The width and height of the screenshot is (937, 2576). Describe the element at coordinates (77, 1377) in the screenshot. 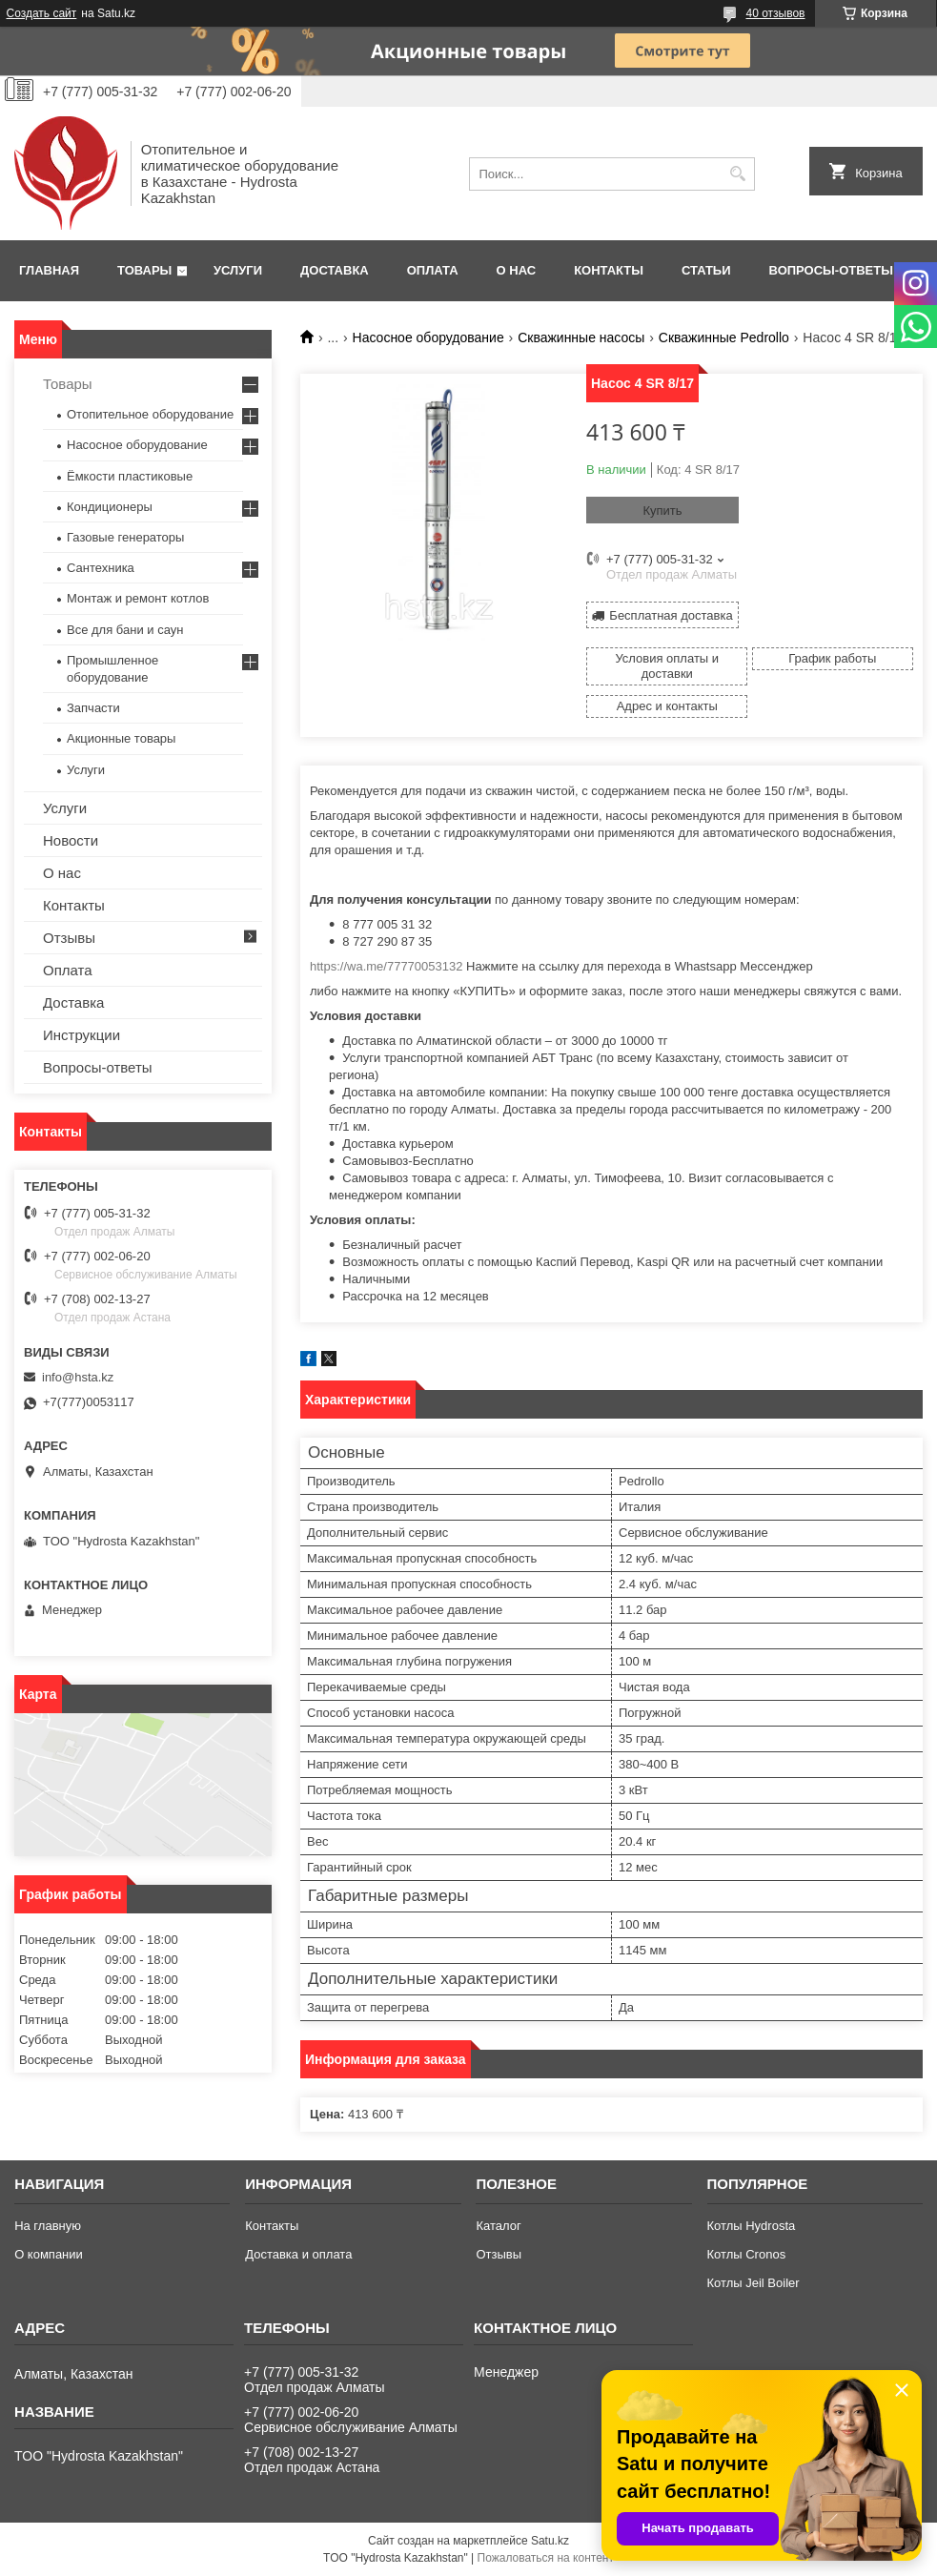

I see `info@hsta.kz` at that location.